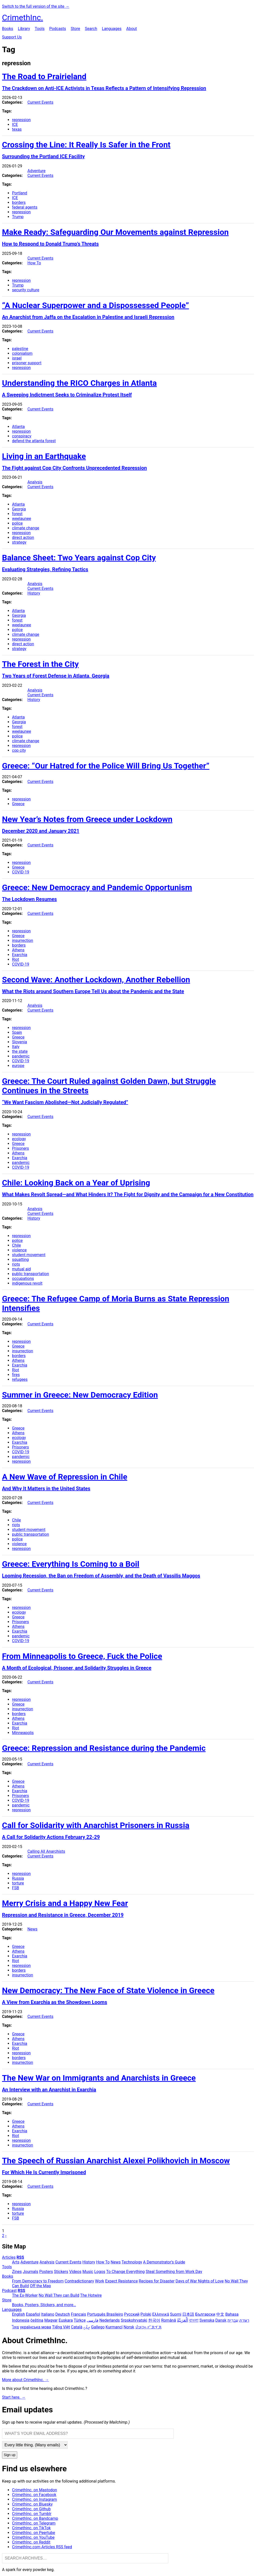 This screenshot has width=256, height=2576. Describe the element at coordinates (39, 28) in the screenshot. I see `Tools` at that location.